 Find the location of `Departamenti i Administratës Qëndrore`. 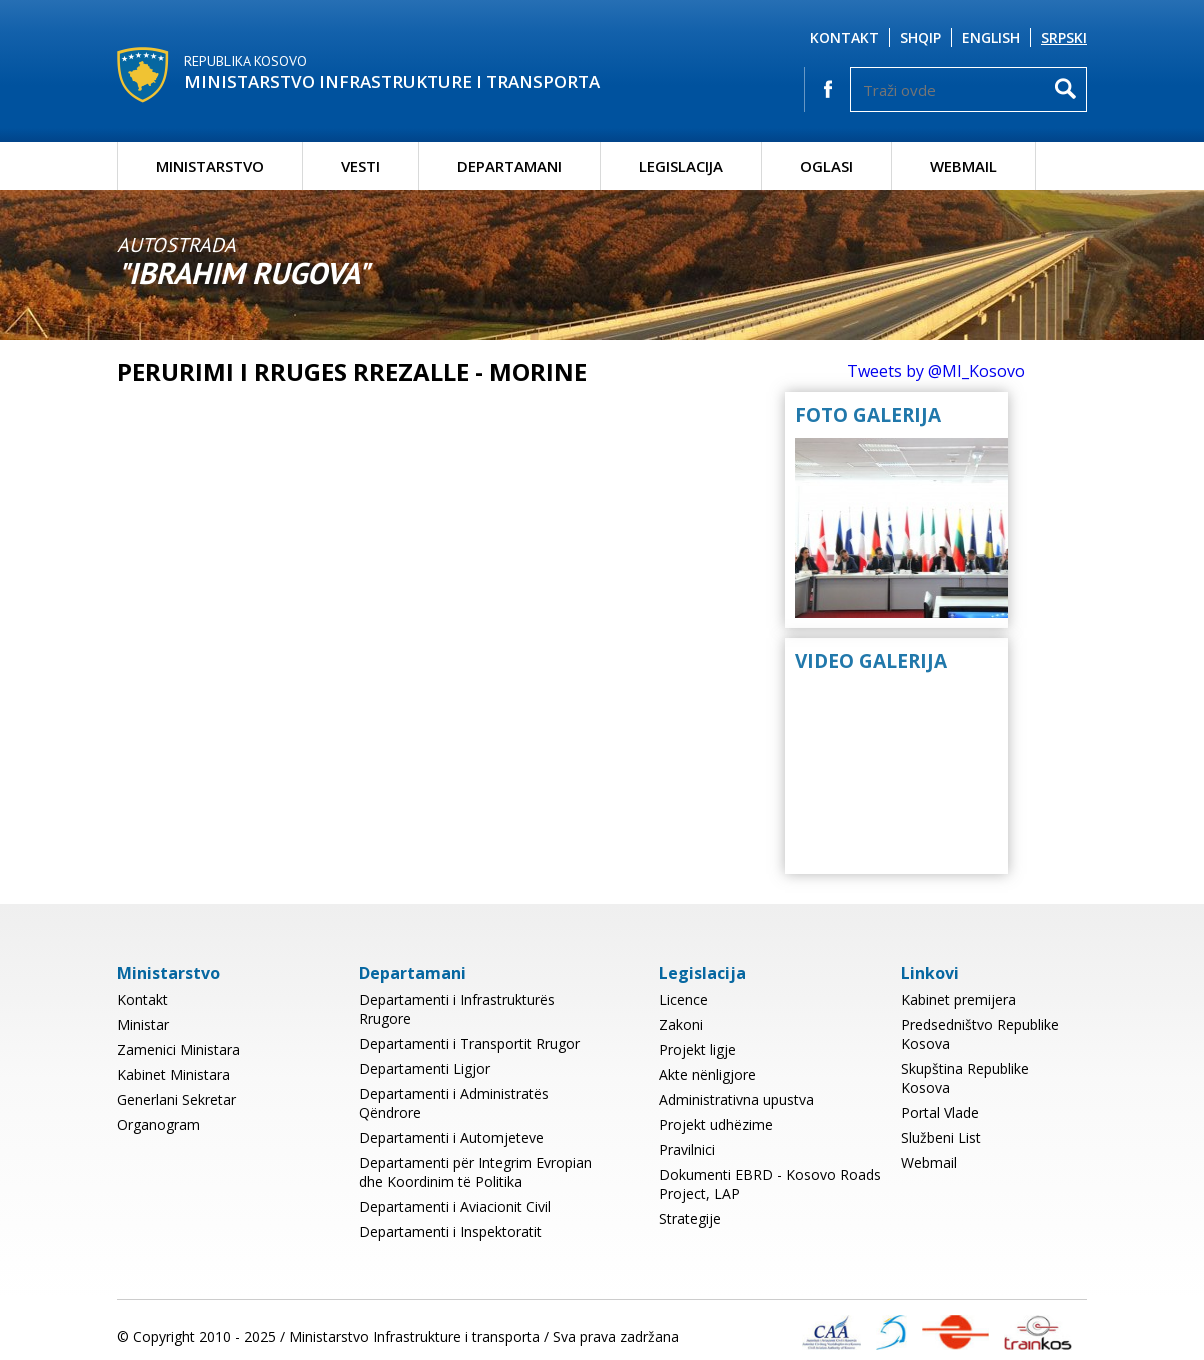

Departamenti i Administratës Qëndrore is located at coordinates (454, 1103).